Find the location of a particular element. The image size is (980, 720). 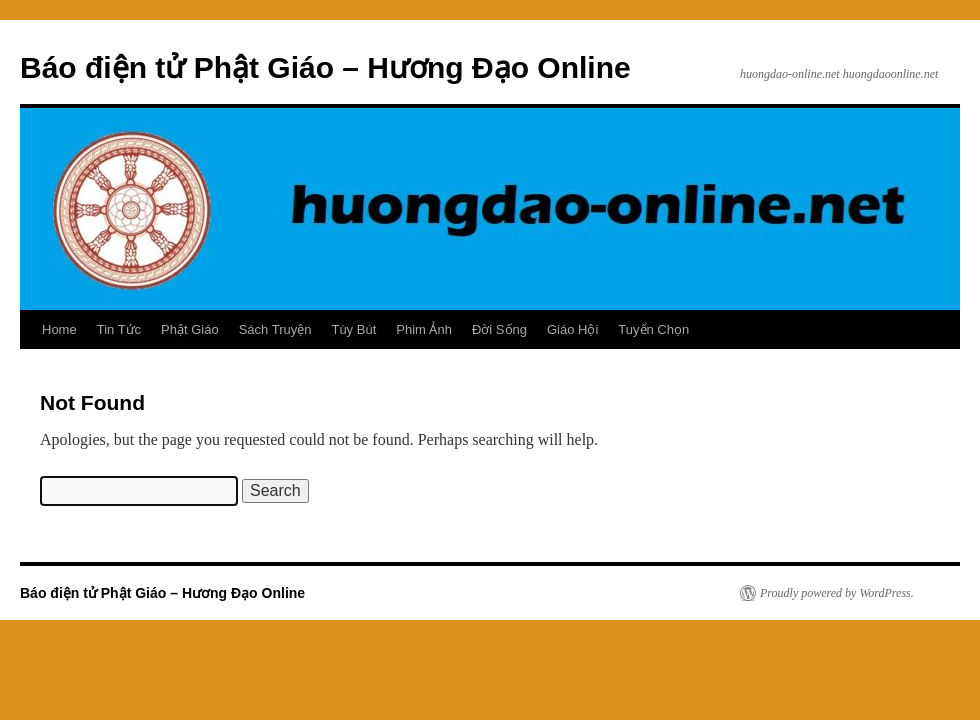

Đời Sống is located at coordinates (499, 329).